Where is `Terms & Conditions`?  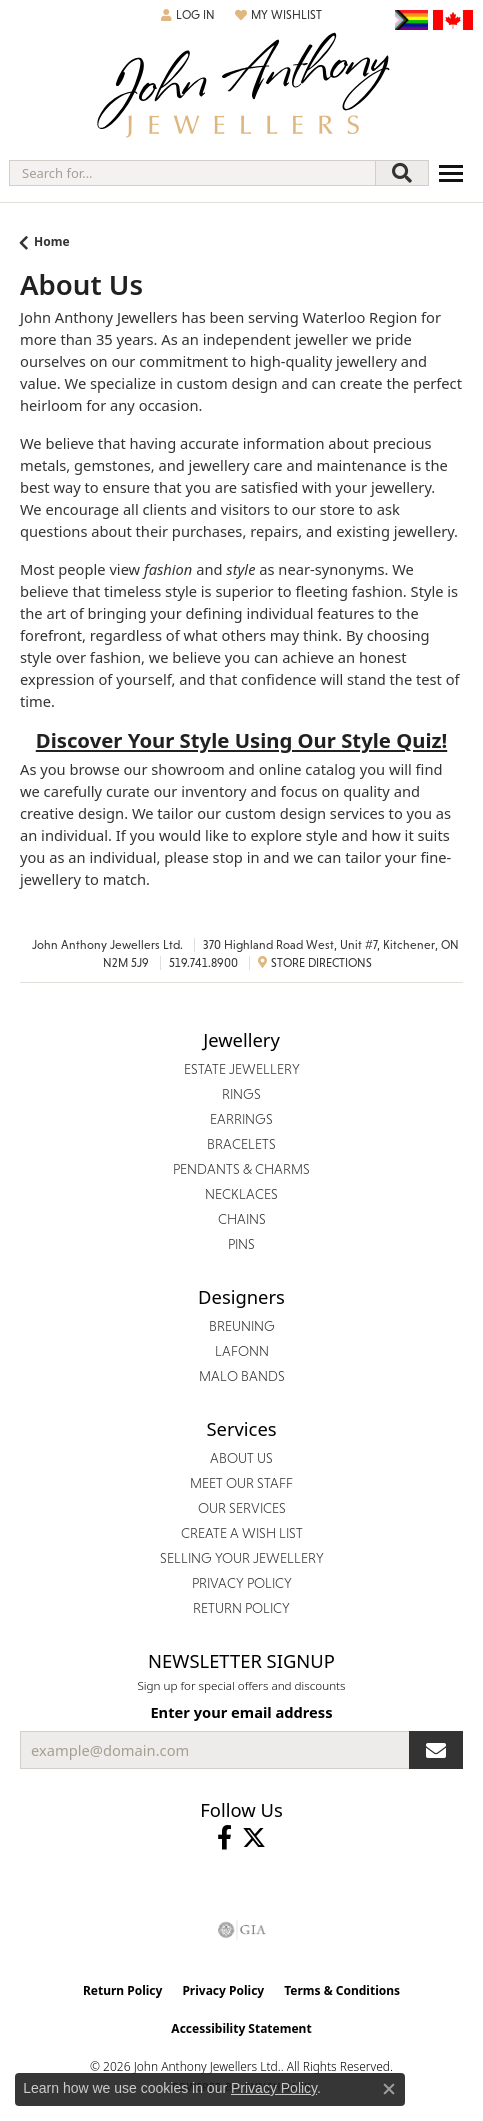
Terms & Conditions is located at coordinates (342, 1990).